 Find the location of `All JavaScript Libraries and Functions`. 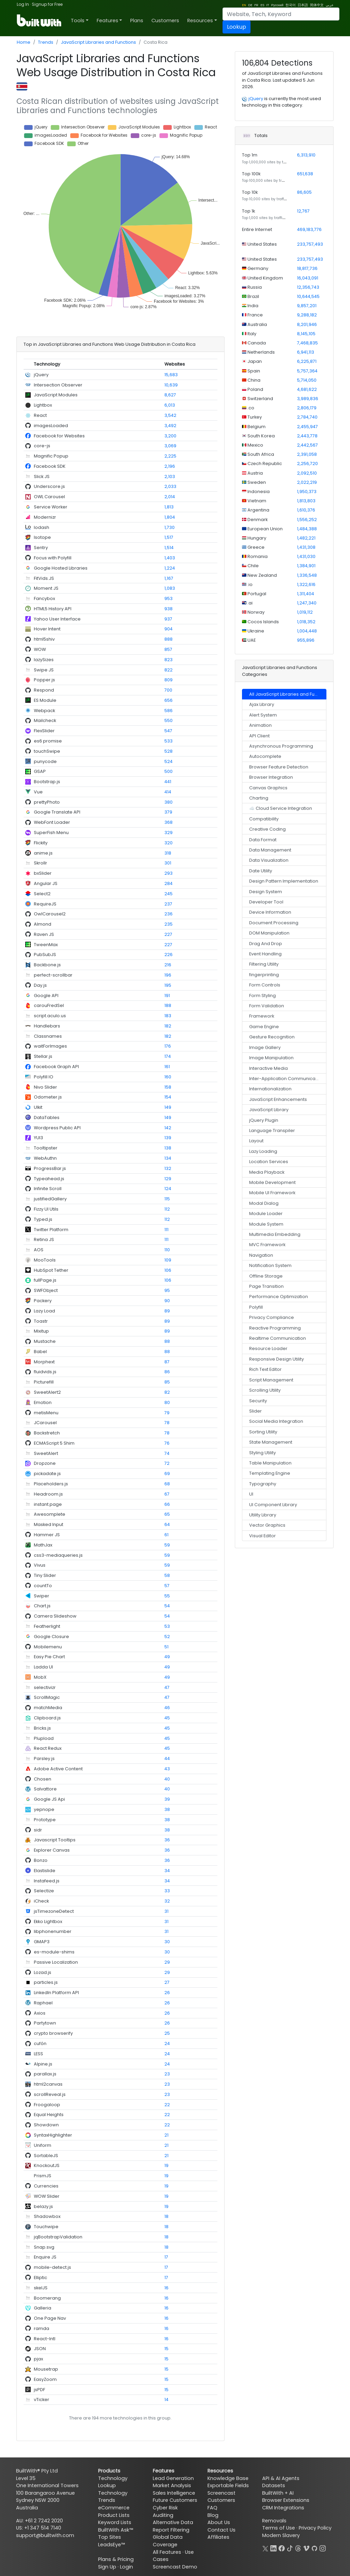

All JavaScript Libraries and Functions is located at coordinates (287, 694).